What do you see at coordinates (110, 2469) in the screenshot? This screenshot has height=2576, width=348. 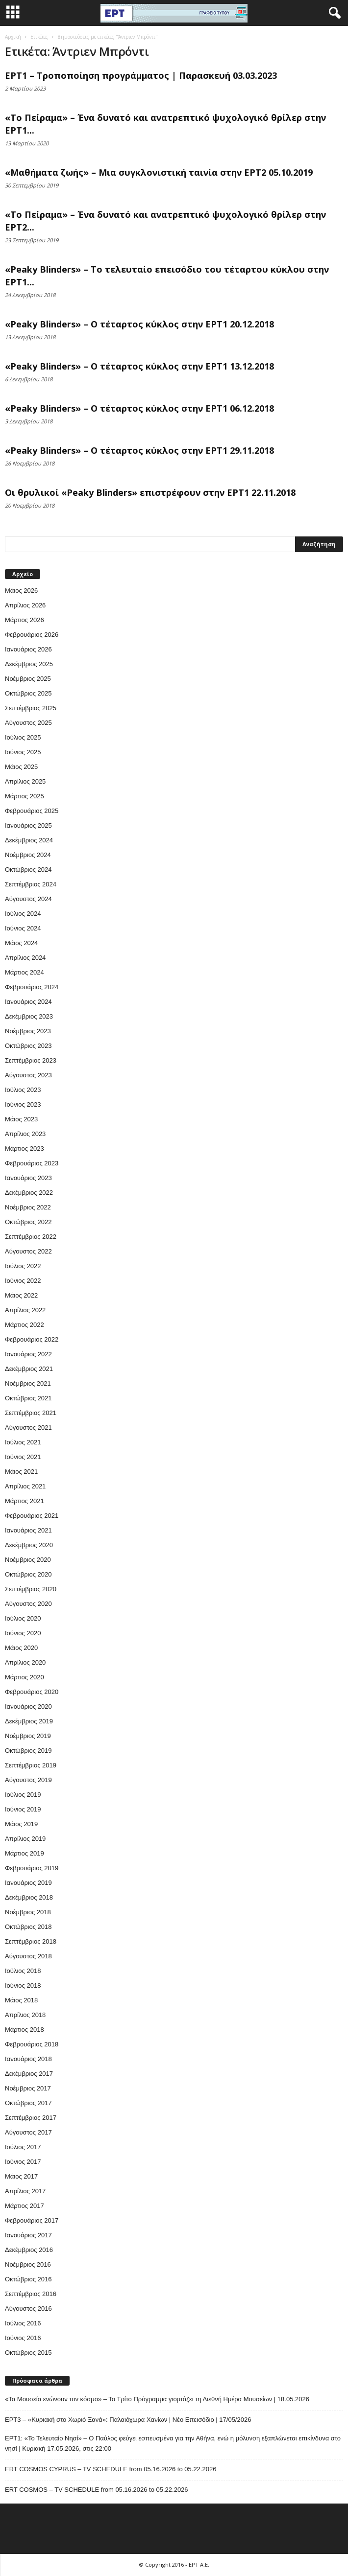 I see `ERT COSMOS CYPRUS – TV SCHEDULE from 05.16.2026 to 05.22.2026` at bounding box center [110, 2469].